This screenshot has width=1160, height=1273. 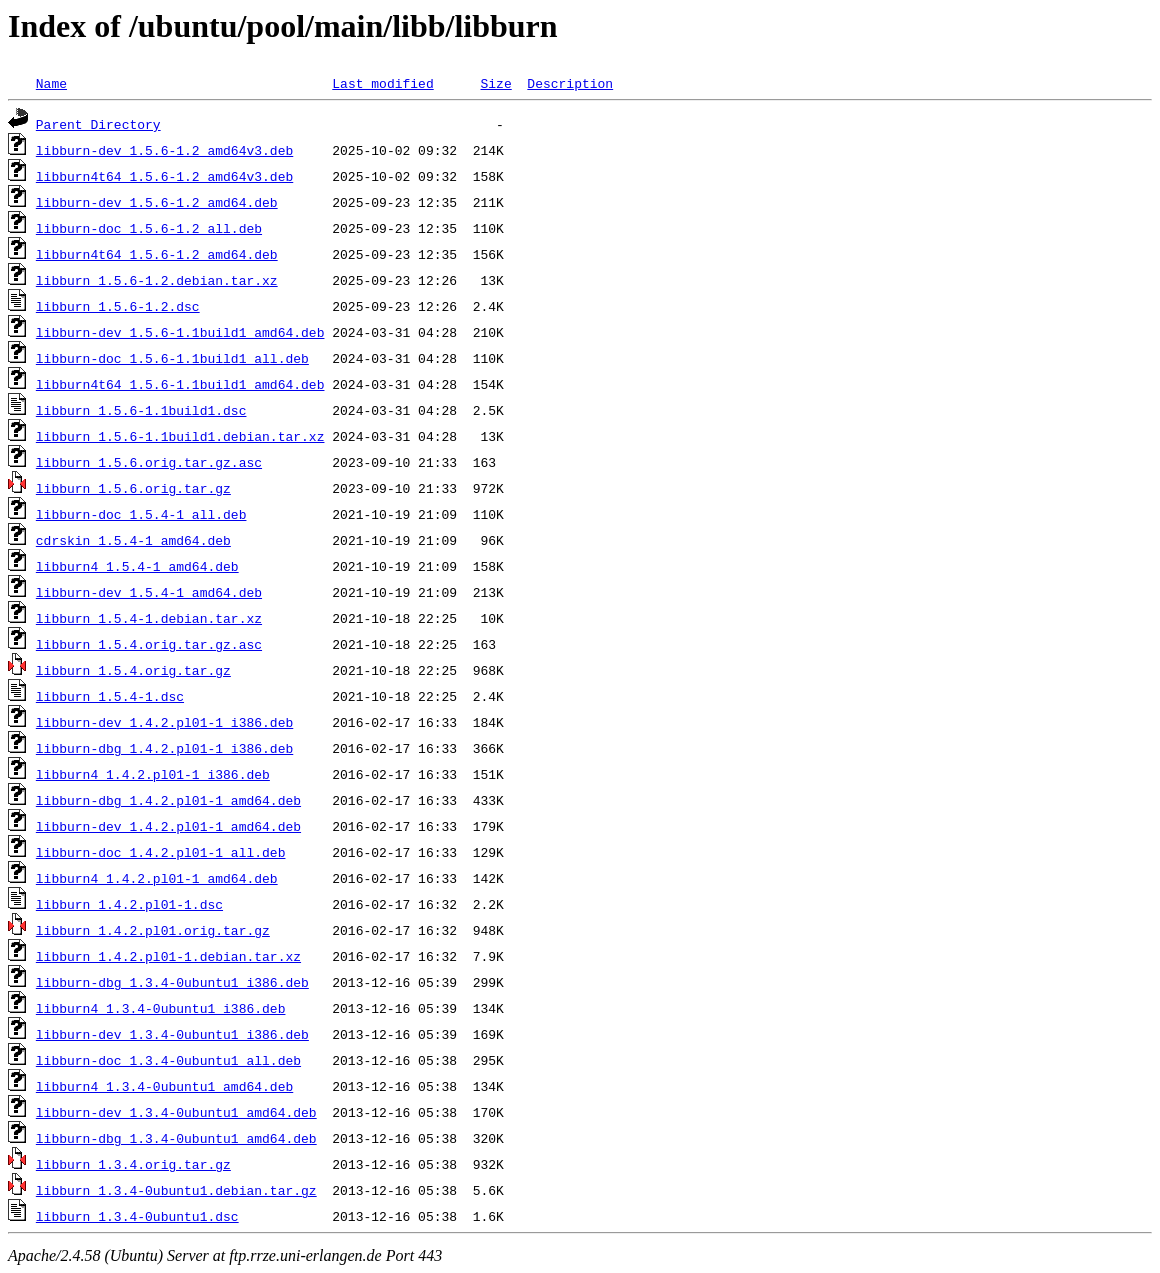 I want to click on libburn_1.3.4-0ubuntu1.dsc, so click(x=137, y=1216).